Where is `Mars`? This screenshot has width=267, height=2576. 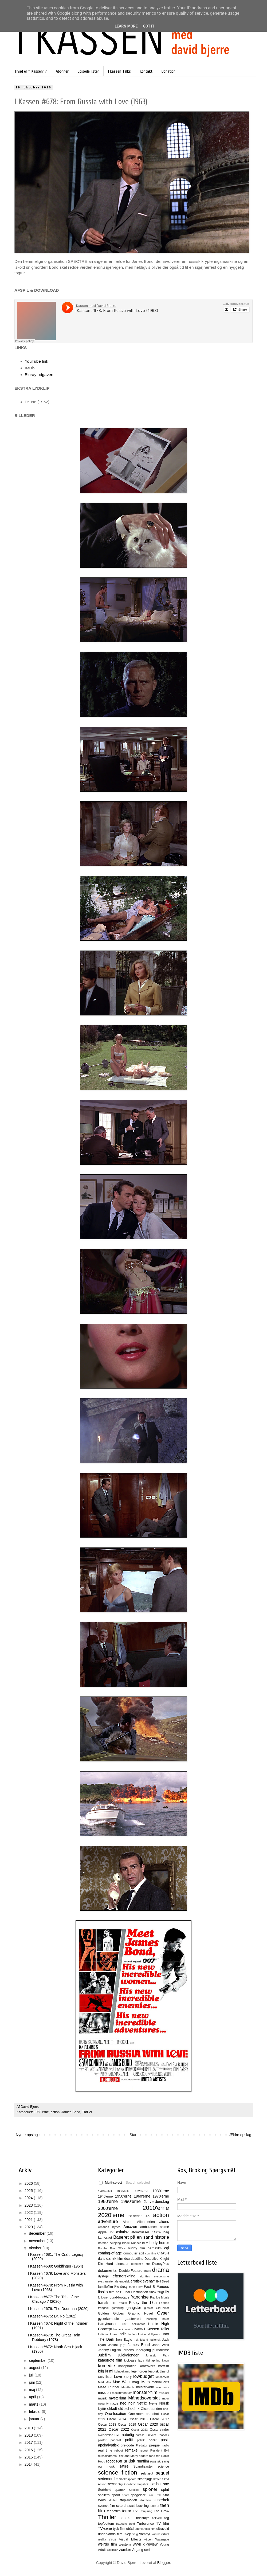 Mars is located at coordinates (145, 2382).